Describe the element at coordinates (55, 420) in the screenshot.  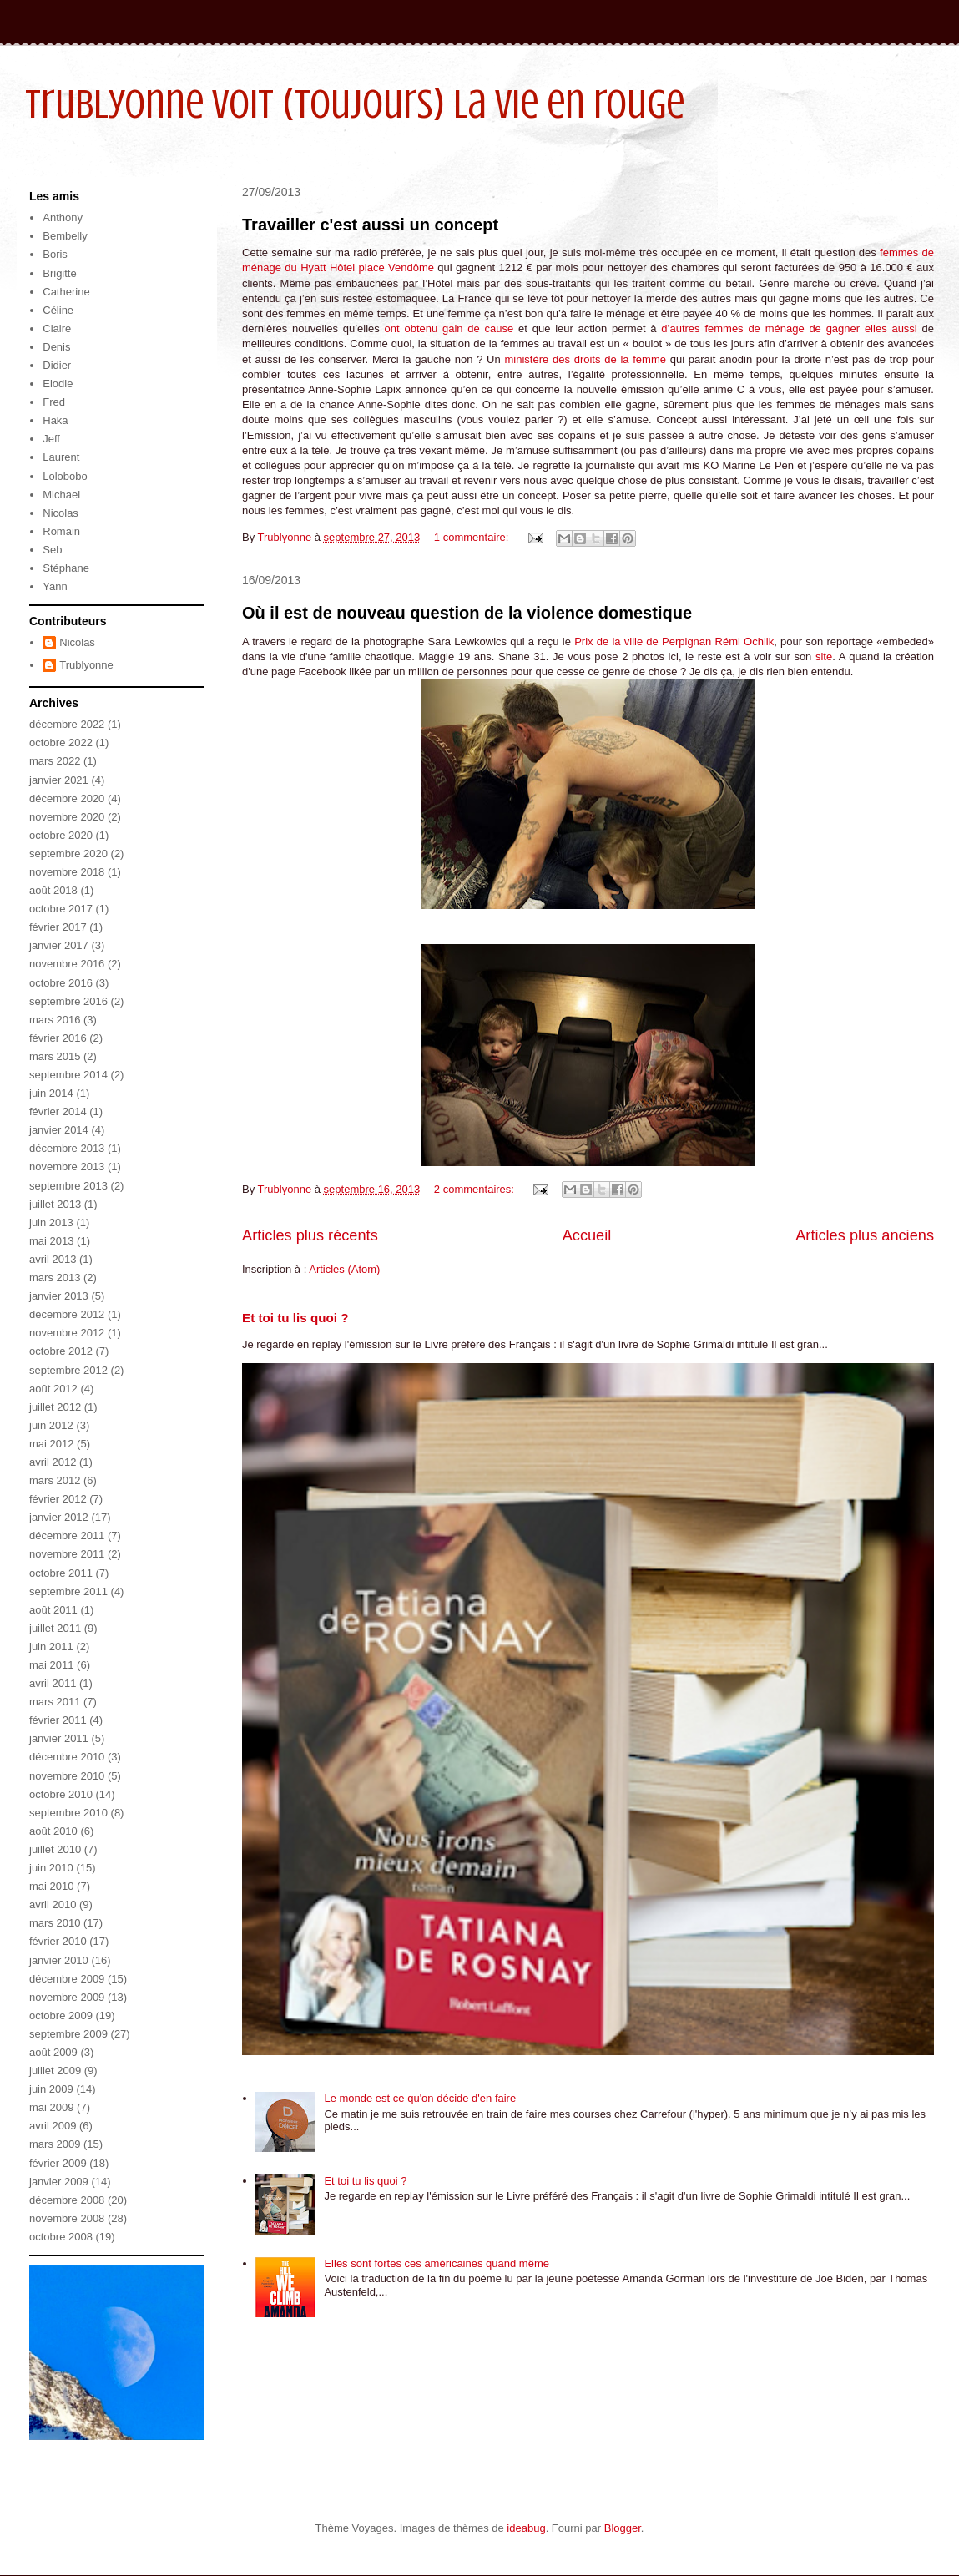
I see `Haka` at that location.